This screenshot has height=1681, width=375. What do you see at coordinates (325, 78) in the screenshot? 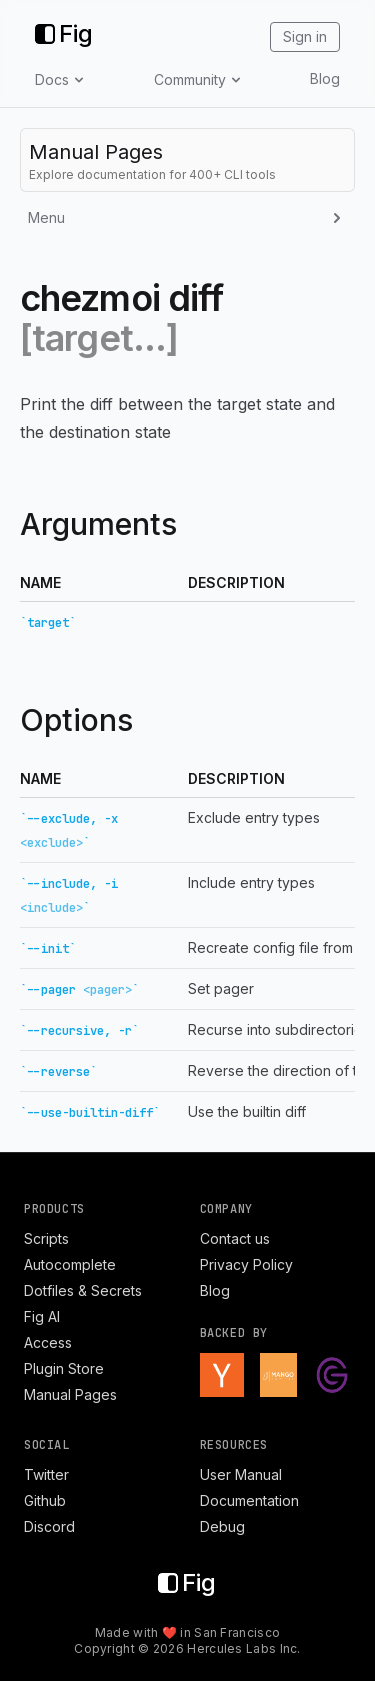
I see `Blog` at bounding box center [325, 78].